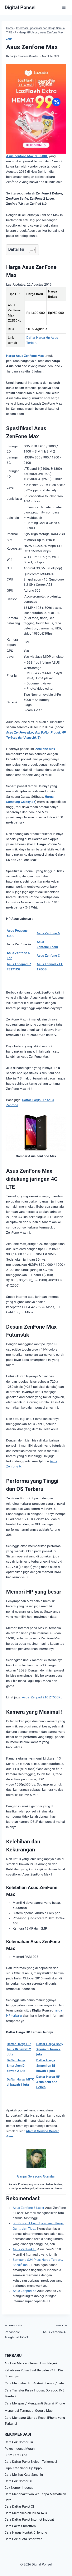 This screenshot has height=2576, width=72. What do you see at coordinates (20, 2448) in the screenshot?
I see `Paket Indosat Murah` at bounding box center [20, 2448].